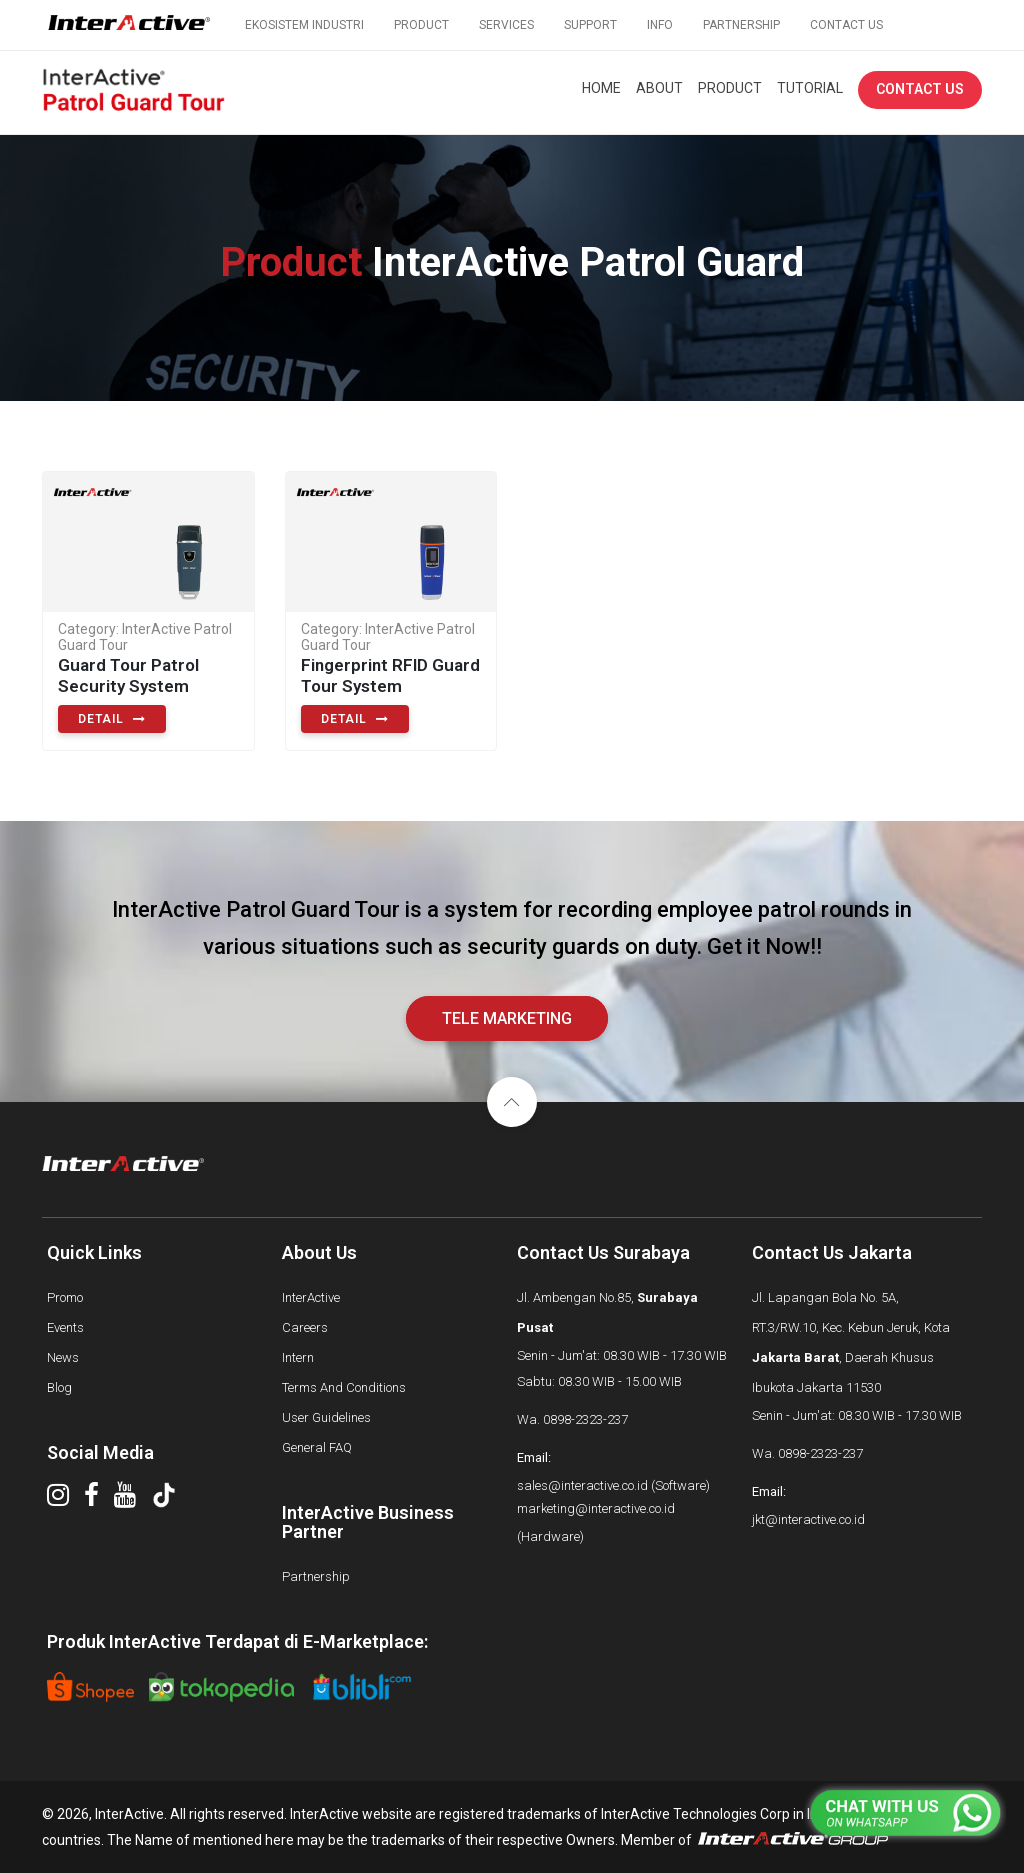 Image resolution: width=1024 pixels, height=1873 pixels. What do you see at coordinates (810, 88) in the screenshot?
I see `TUTORIAL` at bounding box center [810, 88].